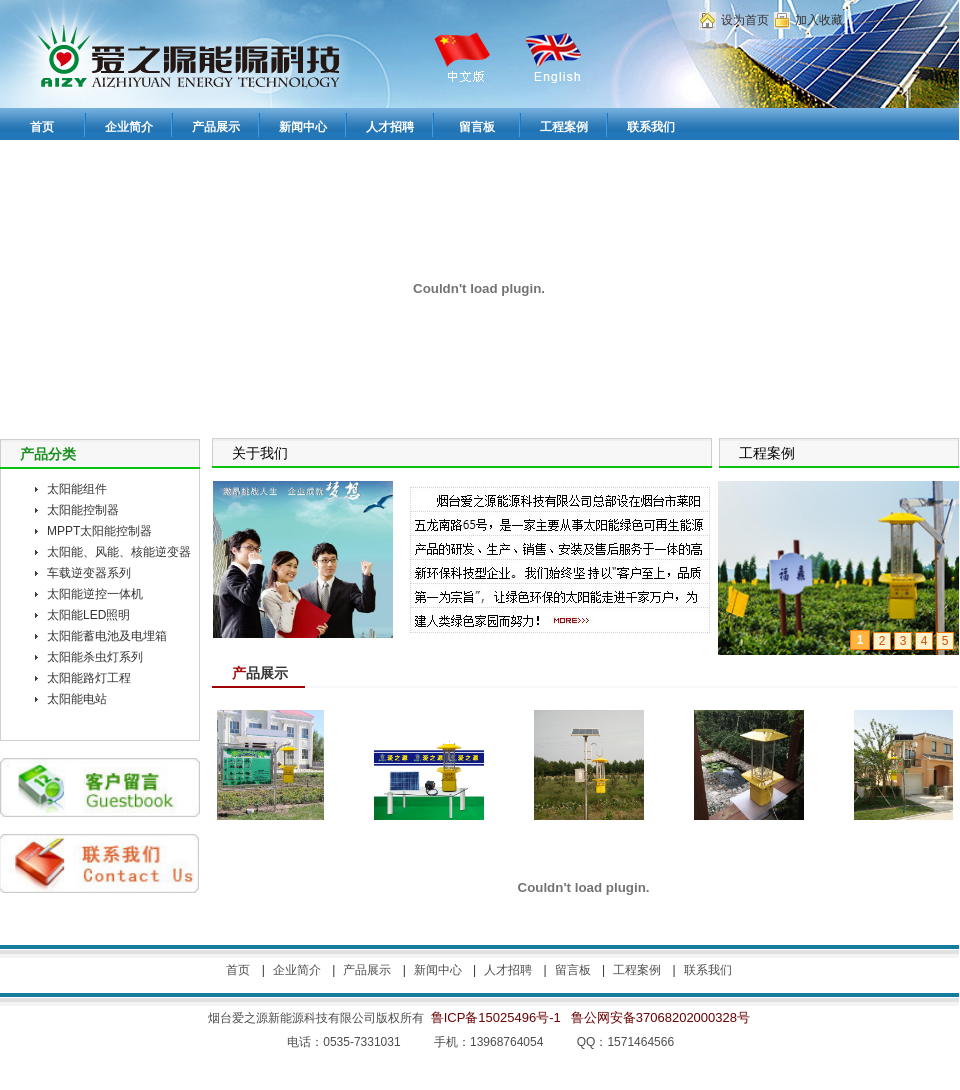 The height and width of the screenshot is (1090, 960). I want to click on 车载逆变器系列, so click(89, 573).